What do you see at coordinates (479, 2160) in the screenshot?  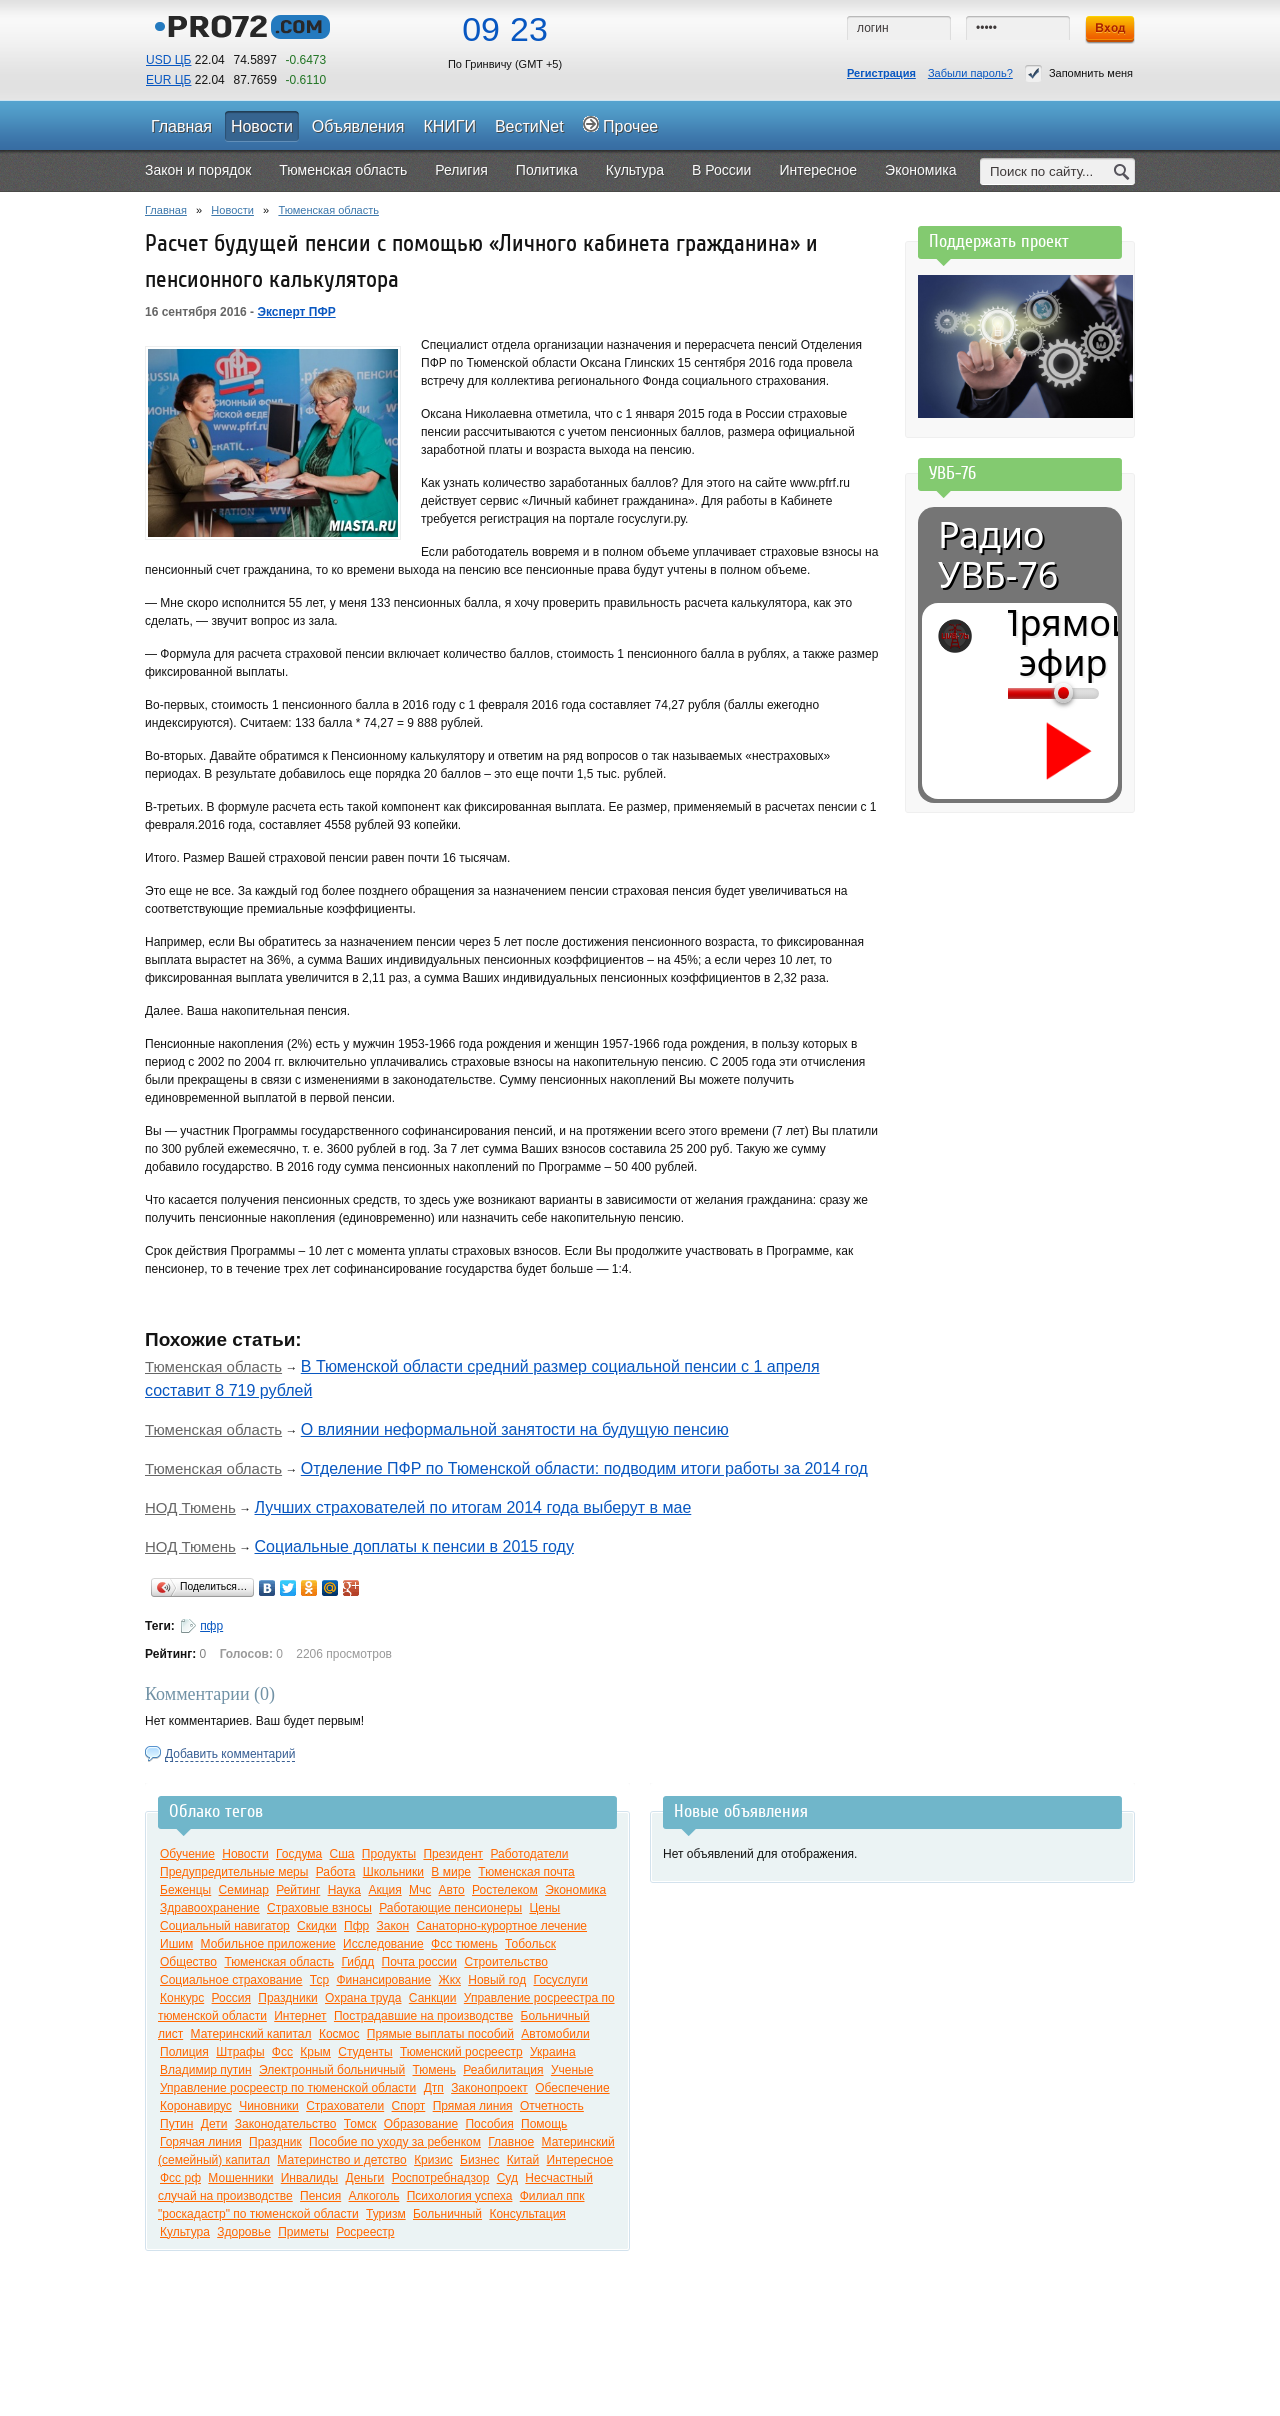 I see `Бизнес` at bounding box center [479, 2160].